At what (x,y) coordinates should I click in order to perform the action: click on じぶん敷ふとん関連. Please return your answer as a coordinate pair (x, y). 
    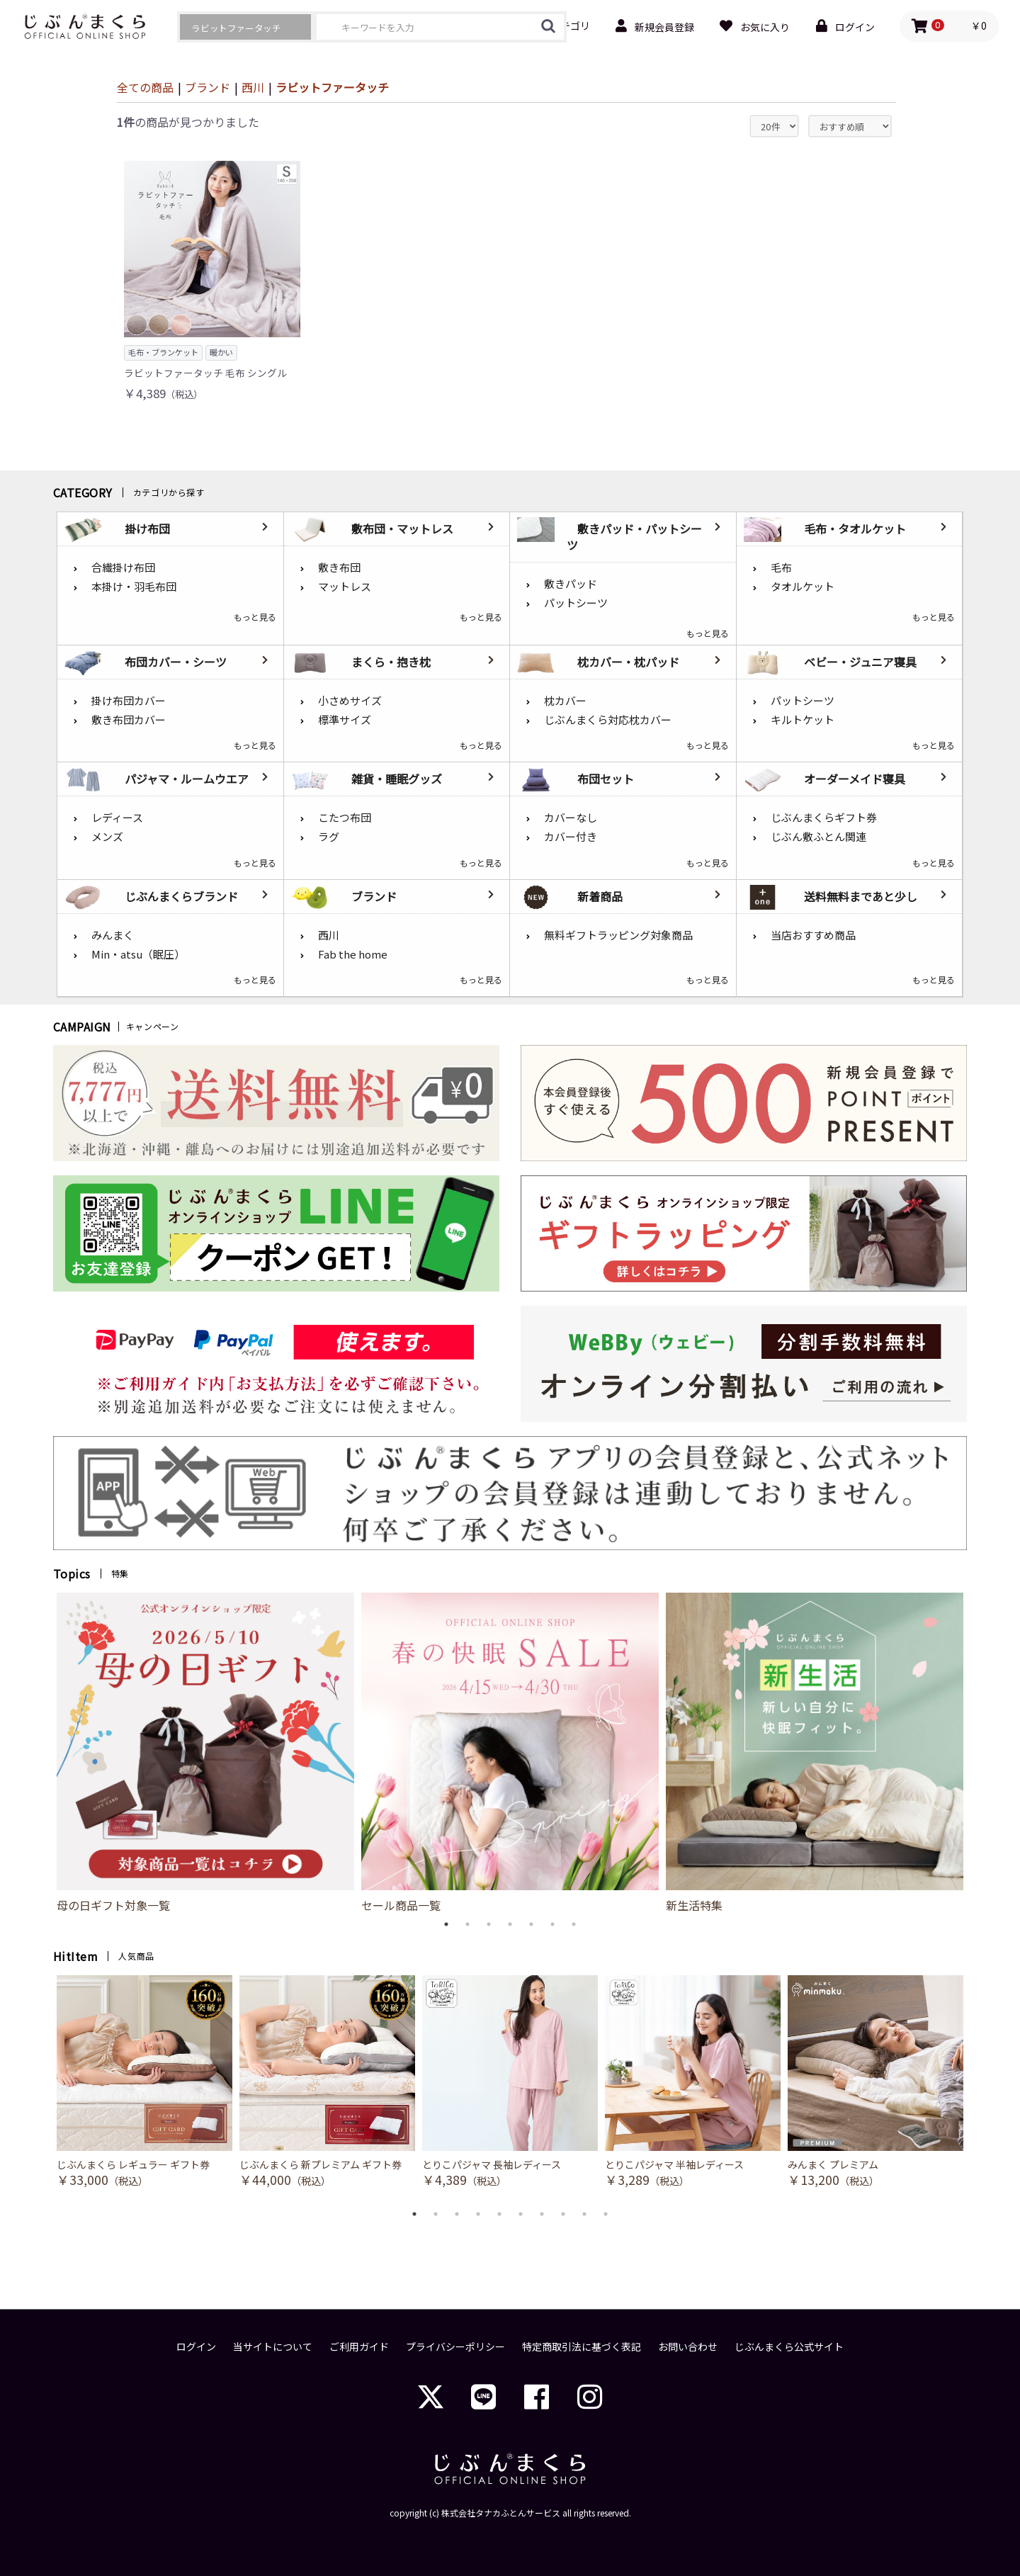
    Looking at the image, I should click on (818, 836).